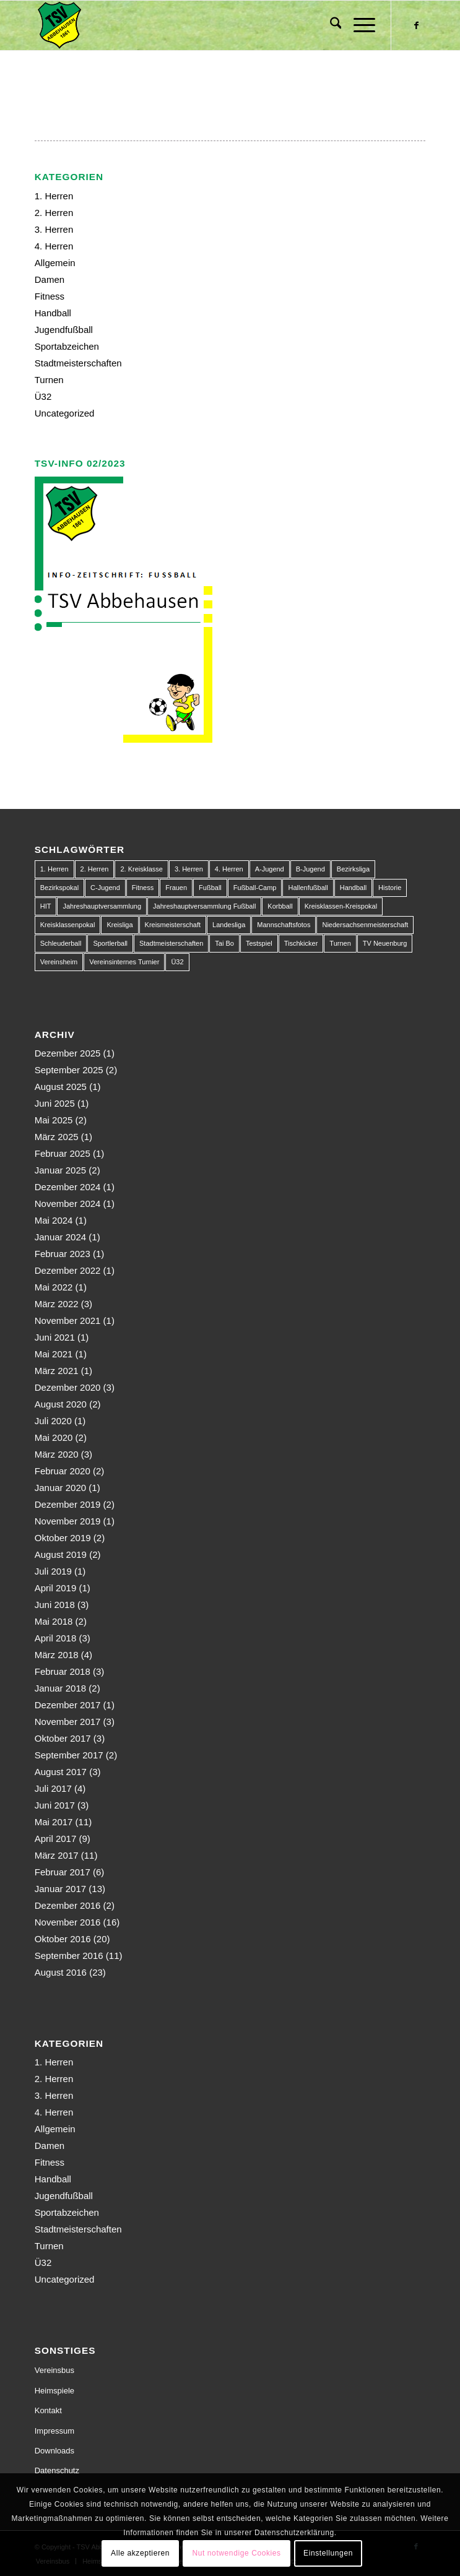 The height and width of the screenshot is (2576, 460). What do you see at coordinates (54, 1220) in the screenshot?
I see `Mai 2024` at bounding box center [54, 1220].